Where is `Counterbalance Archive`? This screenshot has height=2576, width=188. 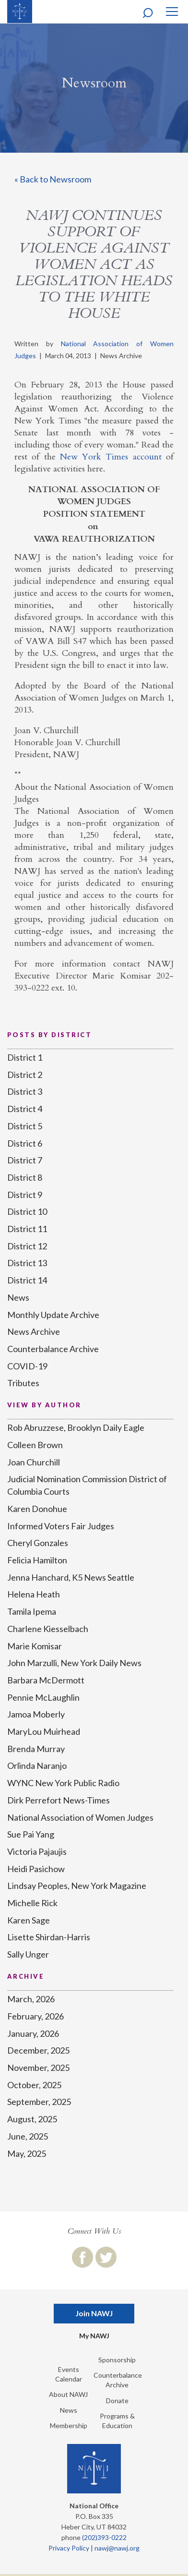
Counterbalance Archive is located at coordinates (53, 1348).